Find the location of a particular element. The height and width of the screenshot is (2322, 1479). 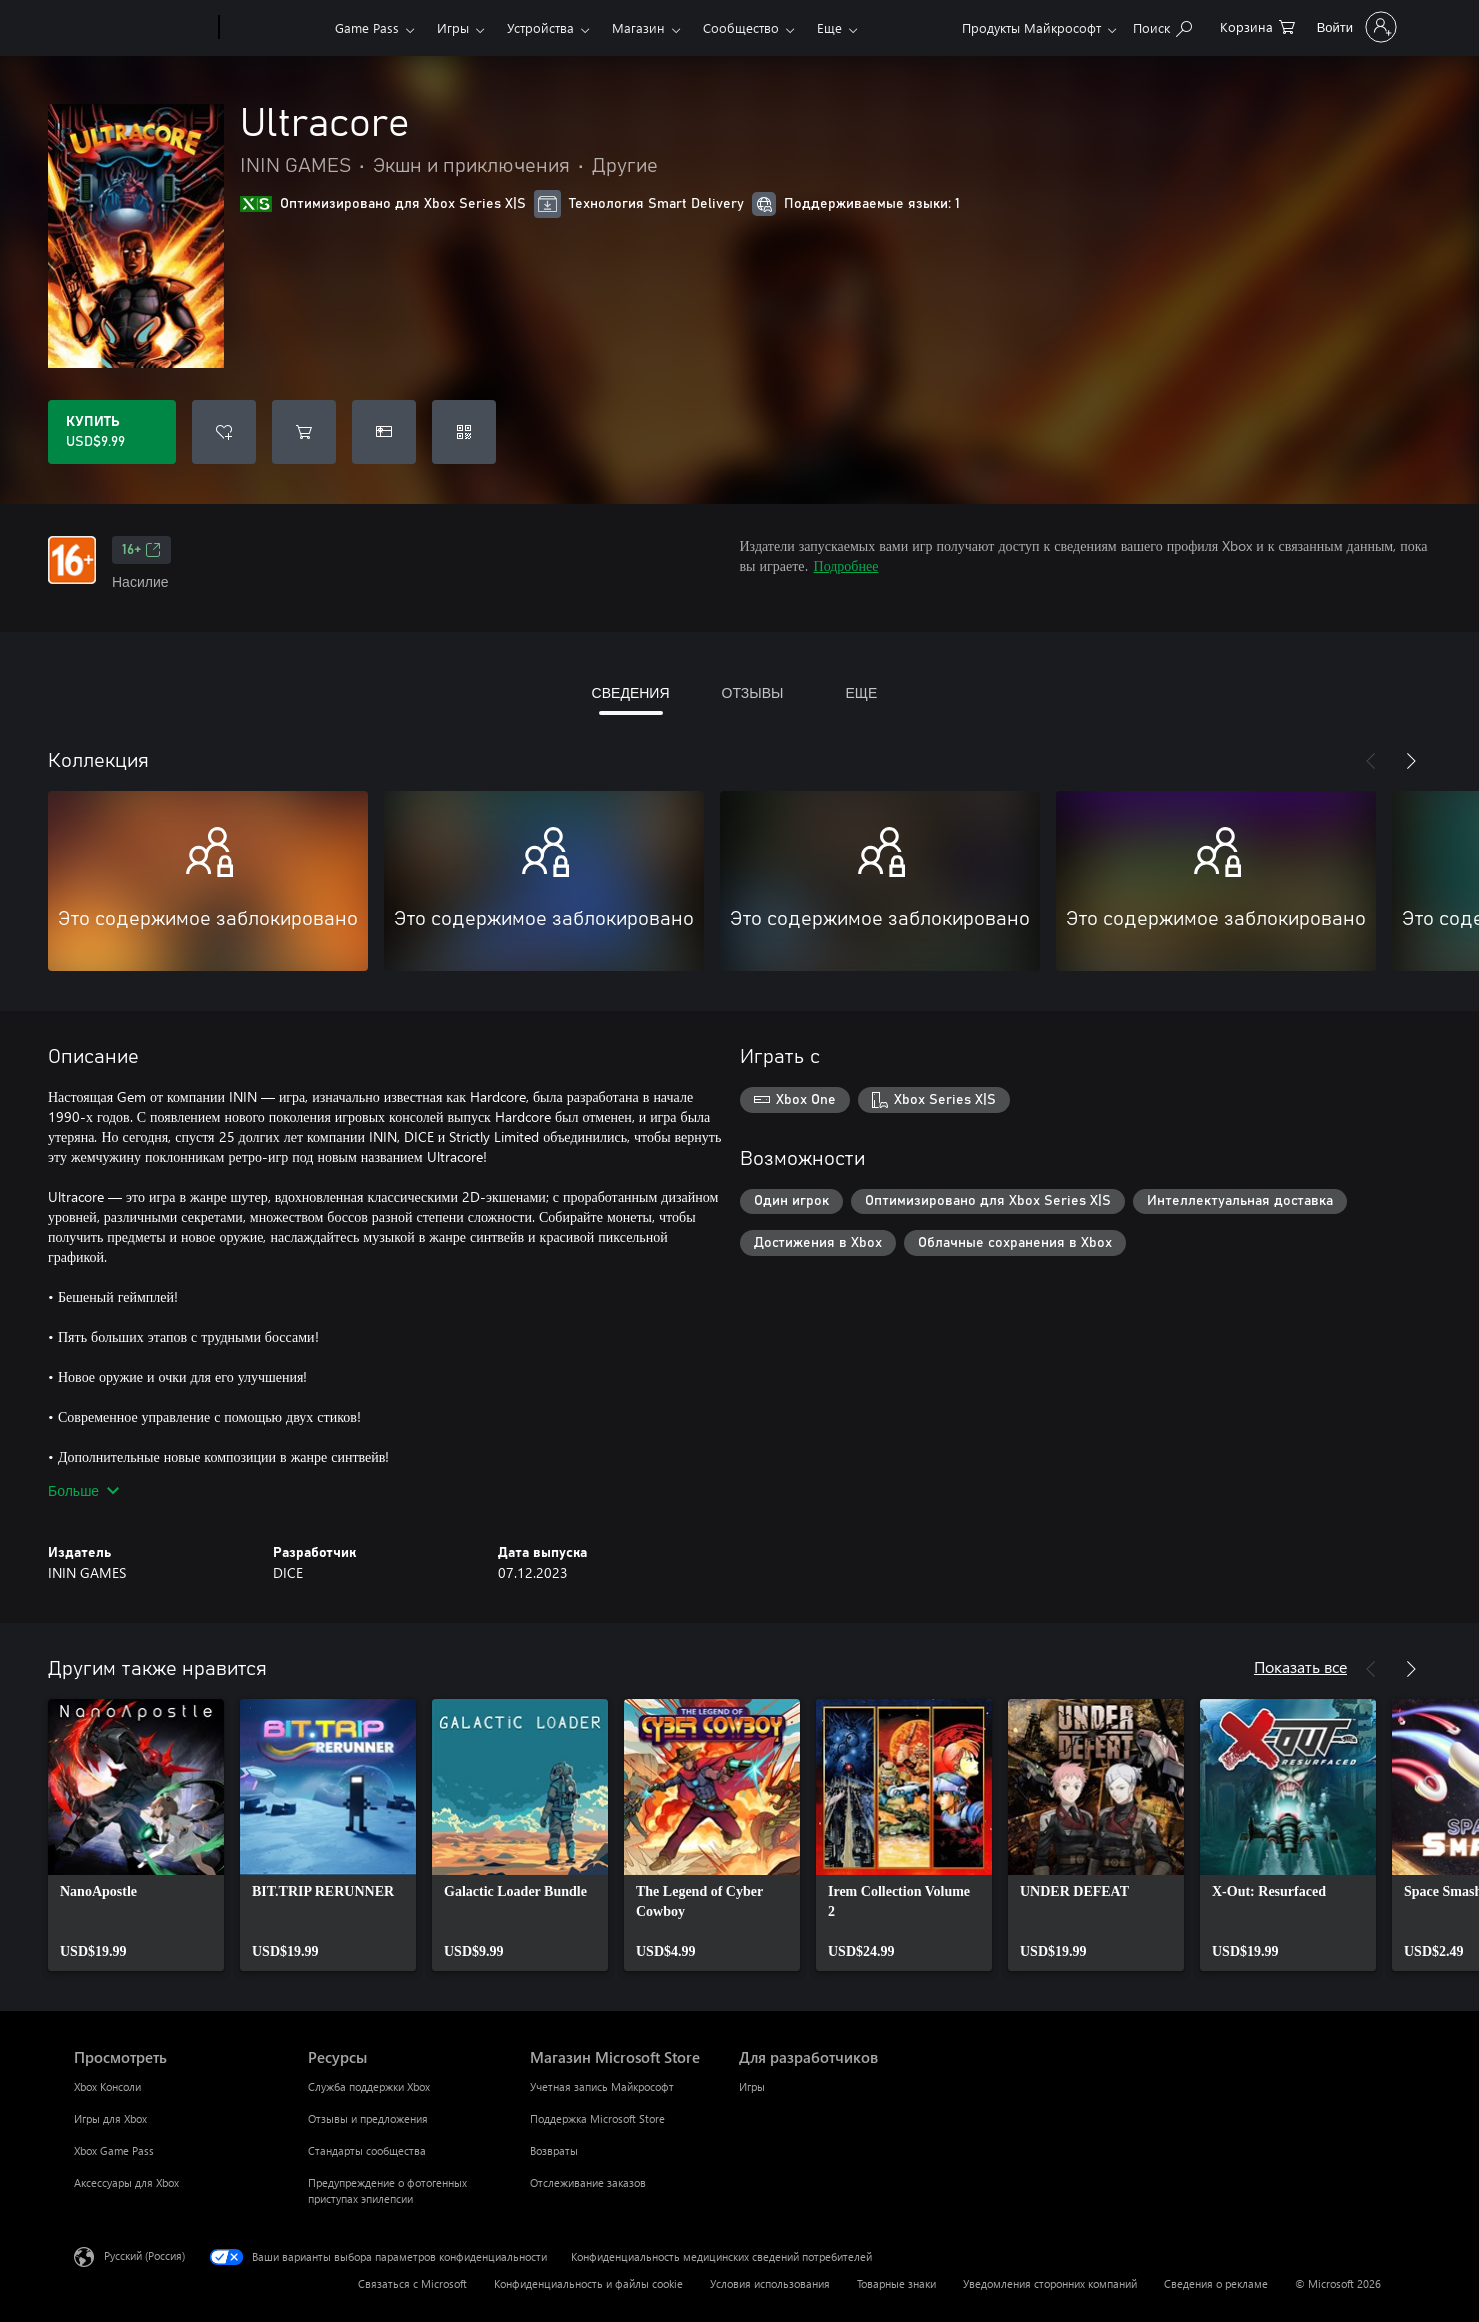

Сообщество is located at coordinates (741, 27).